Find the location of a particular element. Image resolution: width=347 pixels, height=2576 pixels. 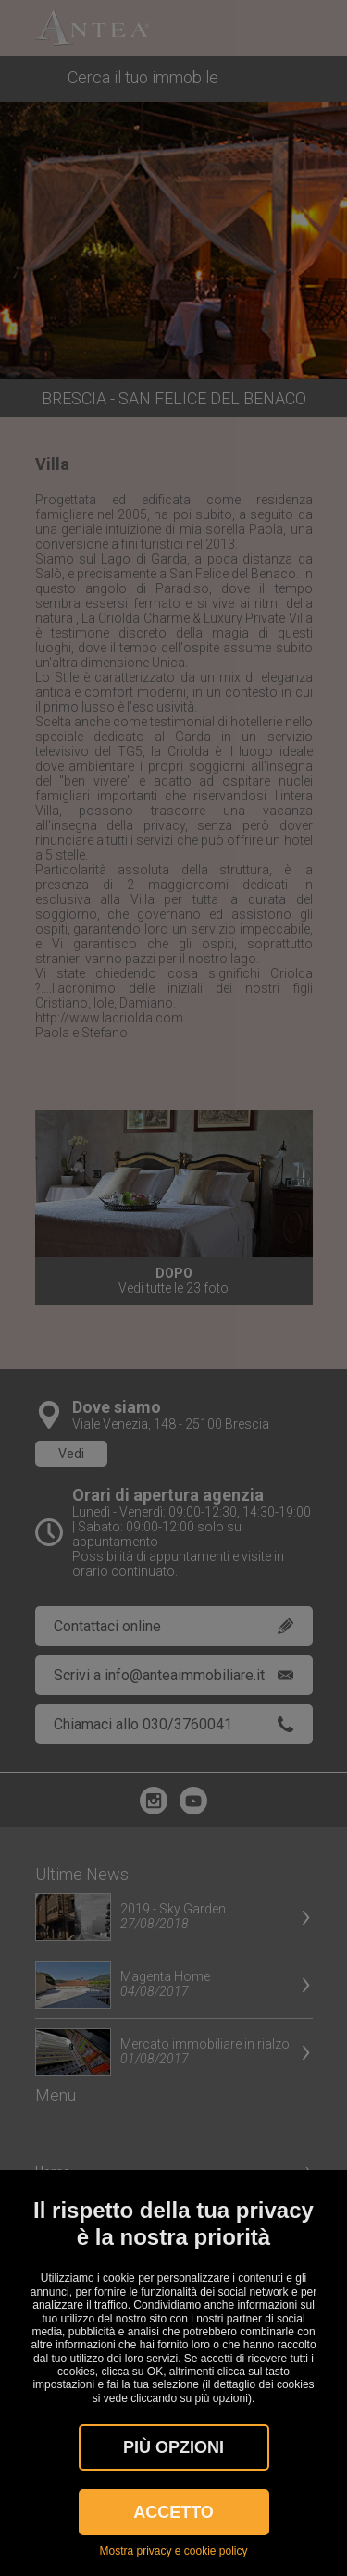

Più OPZIONI is located at coordinates (173, 2447).